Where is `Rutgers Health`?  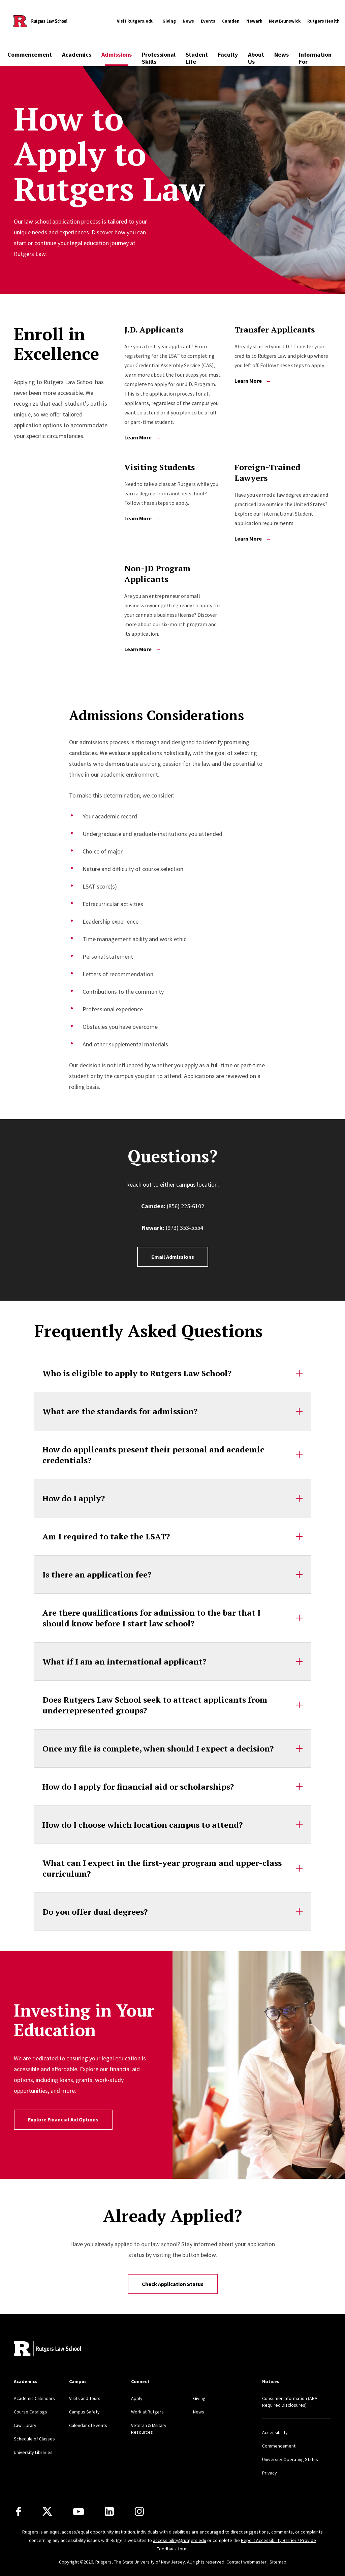 Rutgers Health is located at coordinates (323, 21).